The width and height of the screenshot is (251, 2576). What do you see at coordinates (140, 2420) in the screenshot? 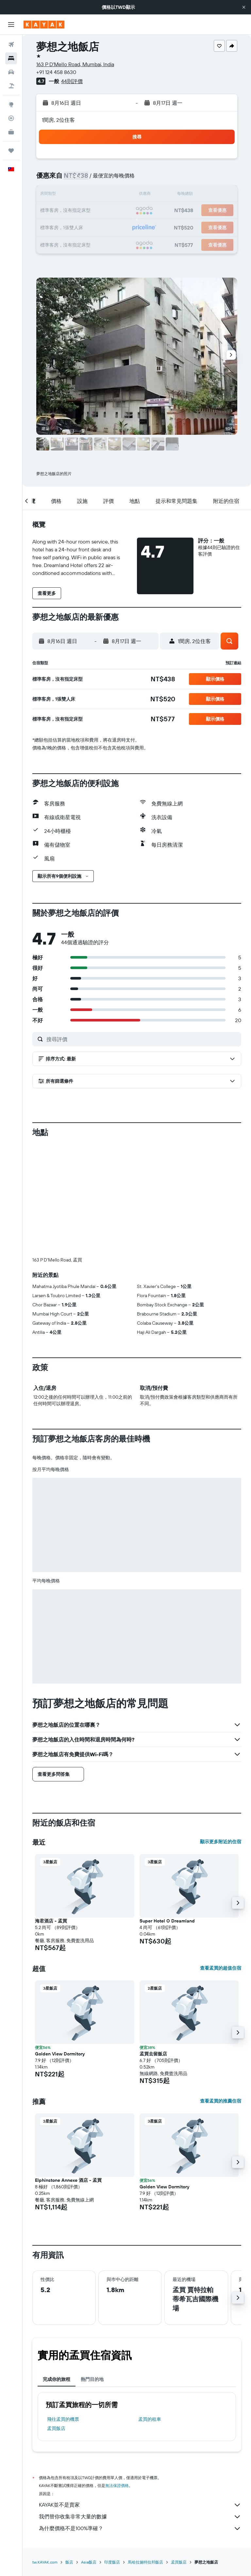
I see `為什麼價格不是100%準確？` at bounding box center [140, 2420].